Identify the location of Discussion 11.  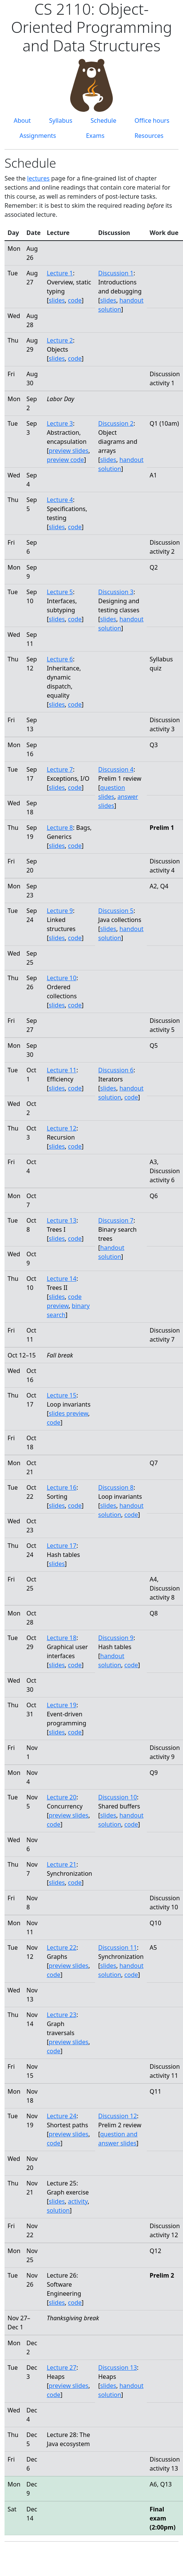
(117, 1947).